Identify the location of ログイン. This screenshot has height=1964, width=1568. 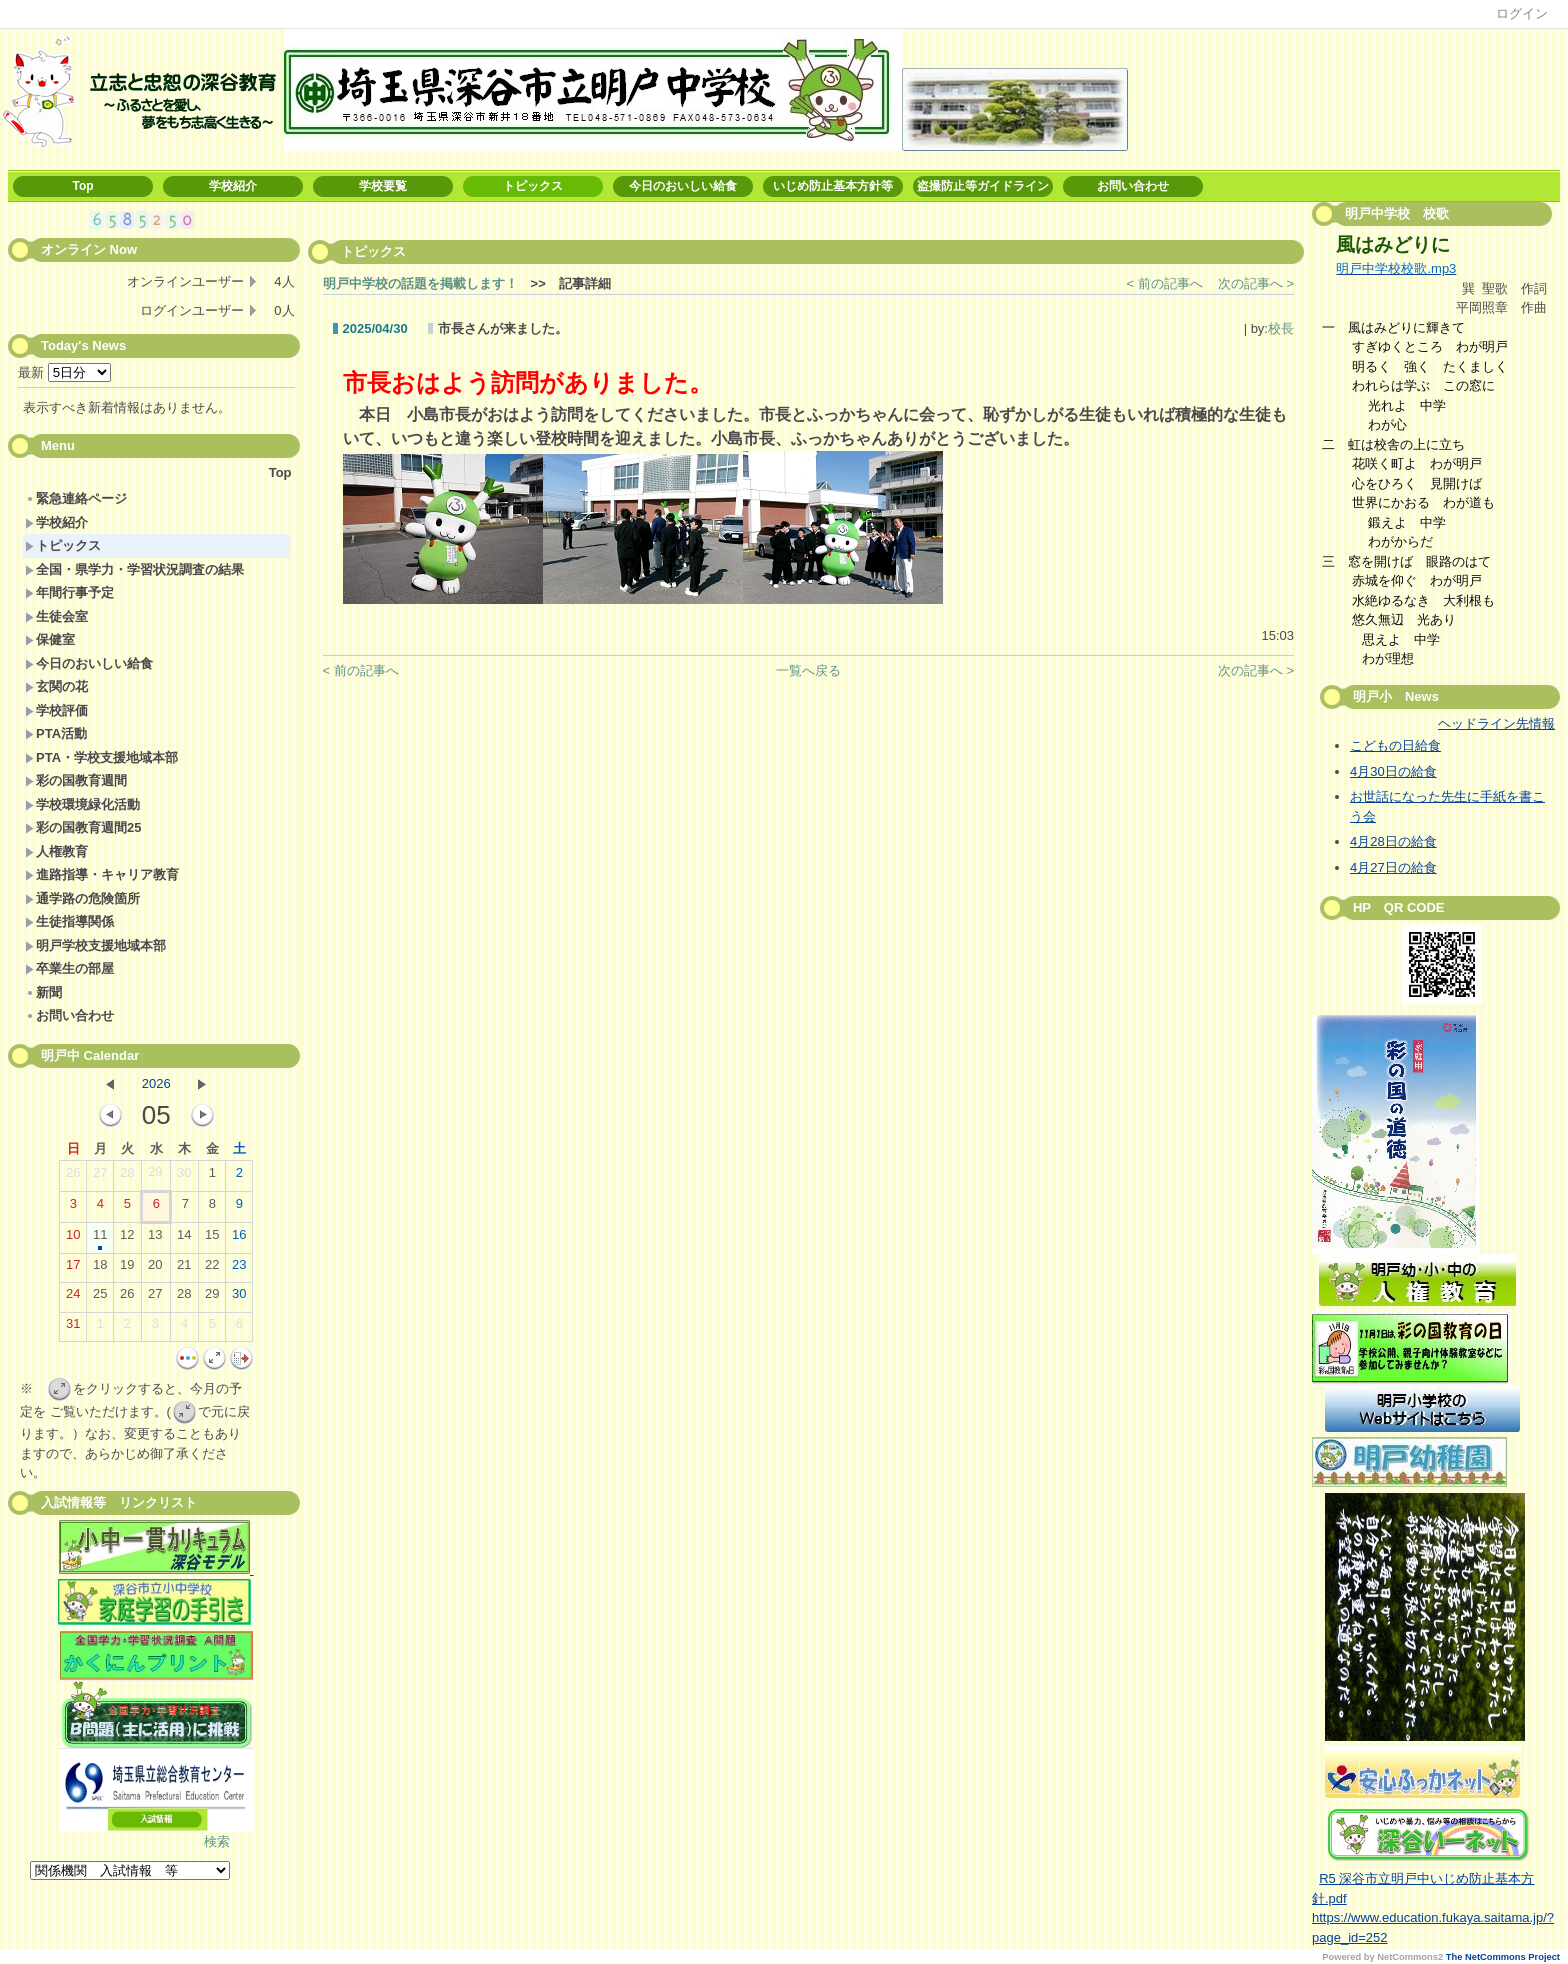
(1522, 13).